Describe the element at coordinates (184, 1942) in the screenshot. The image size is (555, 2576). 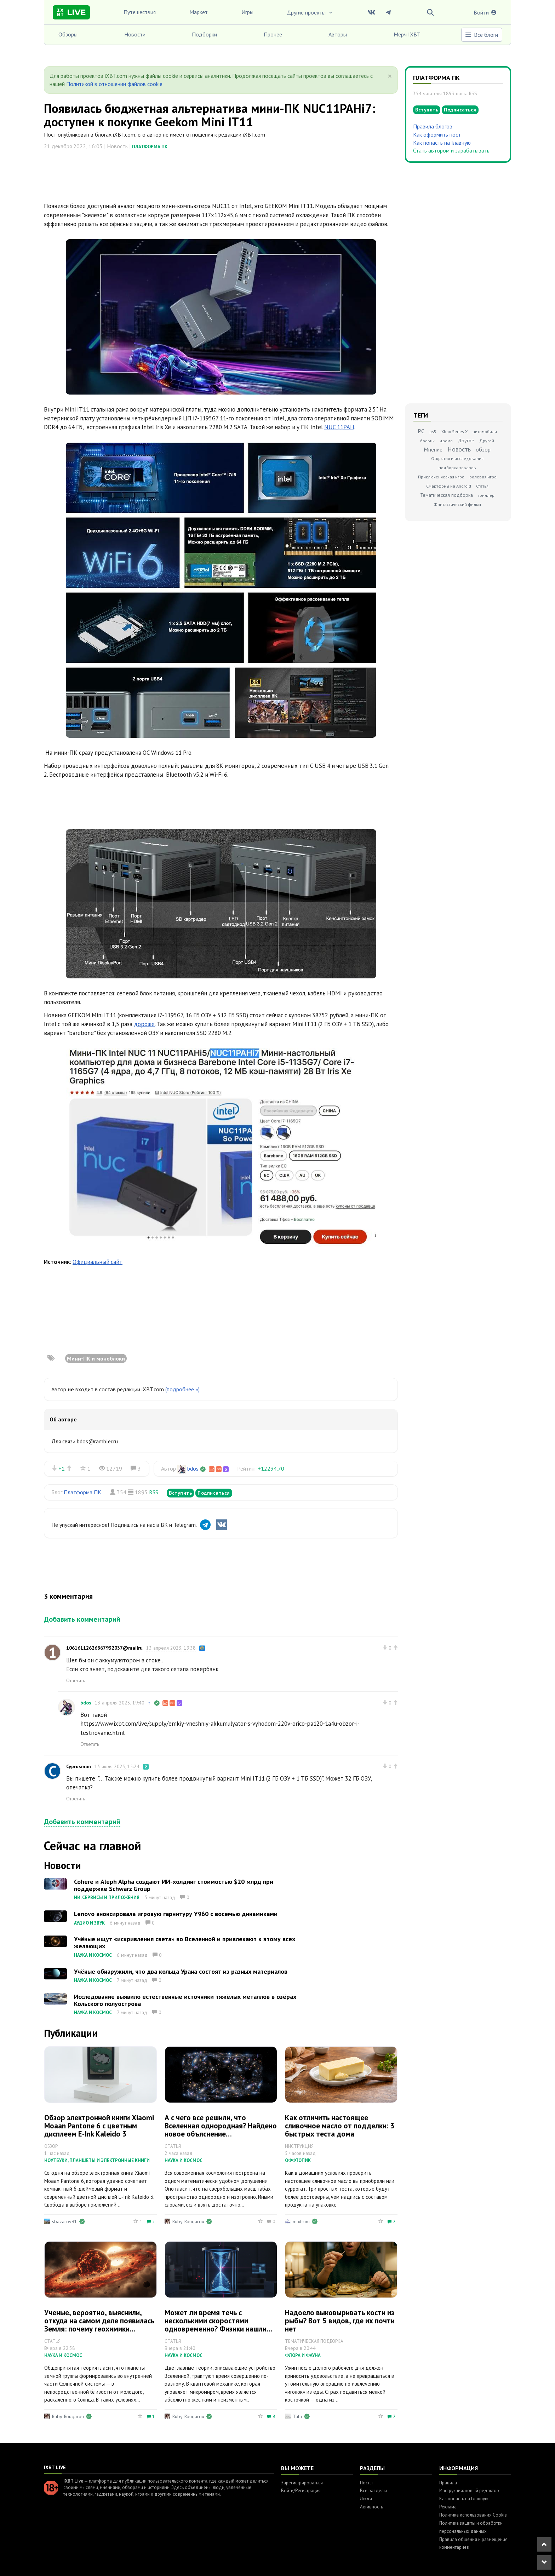
I see `Учёные ищут «искривления света» во Вселенной и привлекают к этому всех желающих` at that location.